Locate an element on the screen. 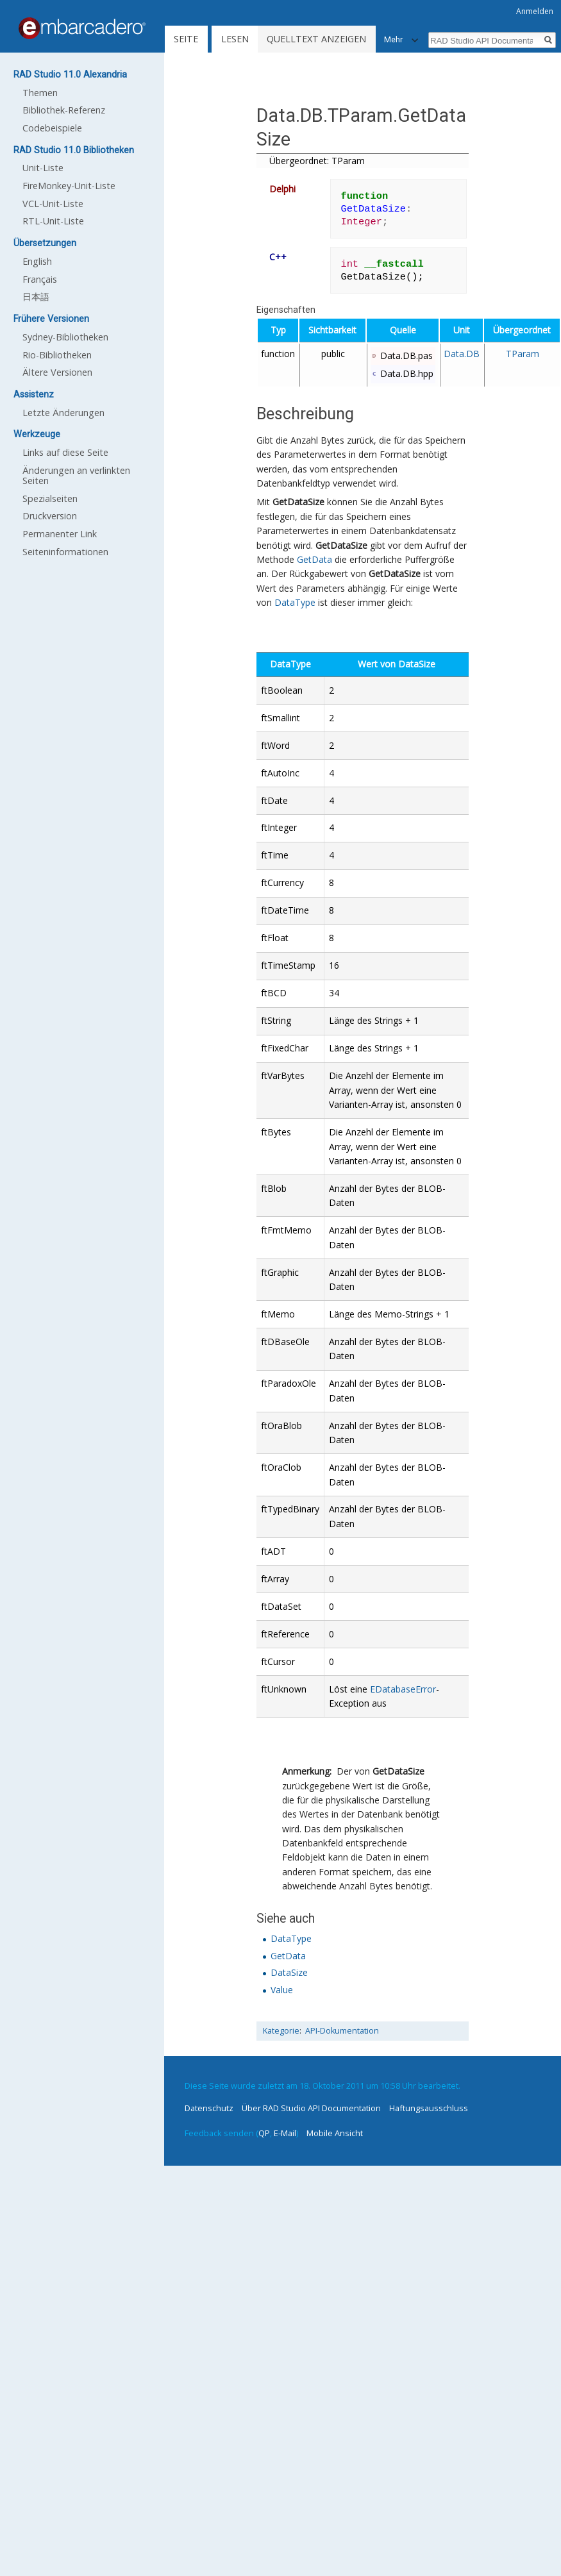  Sydney-Bibliotheken is located at coordinates (65, 337).